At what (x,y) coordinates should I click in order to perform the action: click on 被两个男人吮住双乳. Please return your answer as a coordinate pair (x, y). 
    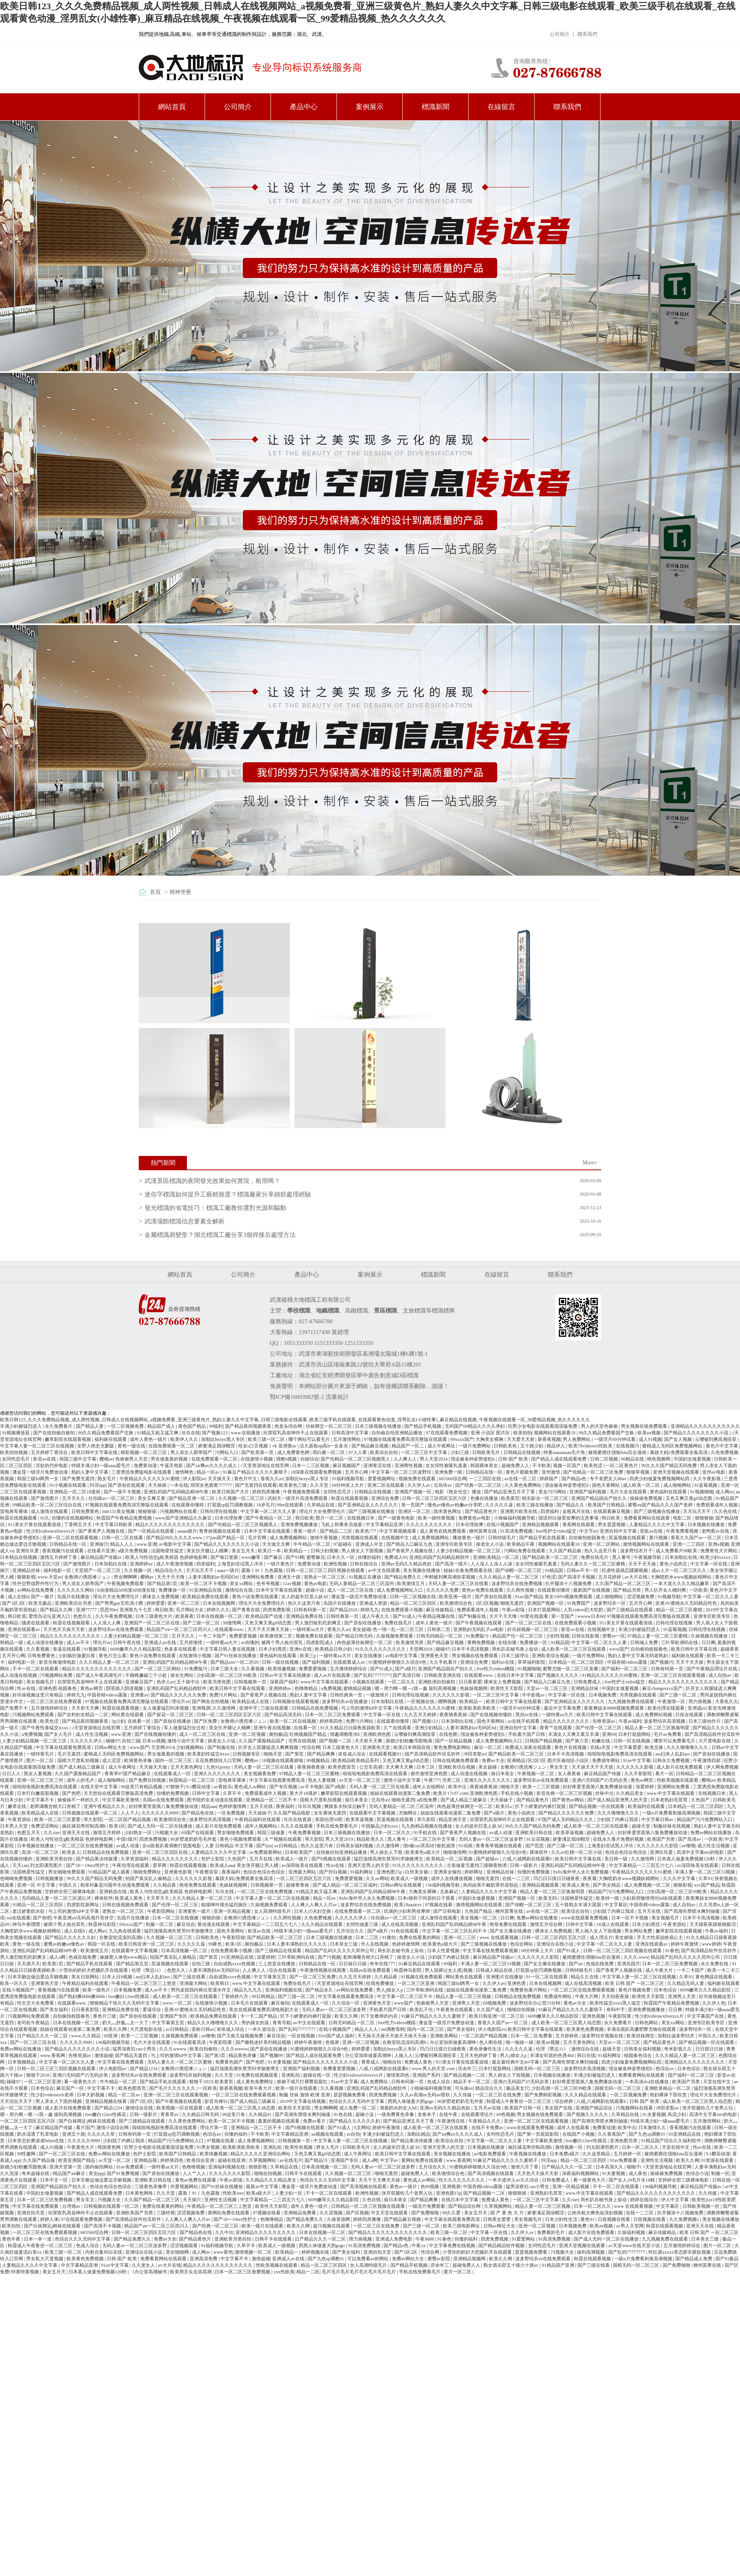
    Looking at the image, I should click on (282, 1642).